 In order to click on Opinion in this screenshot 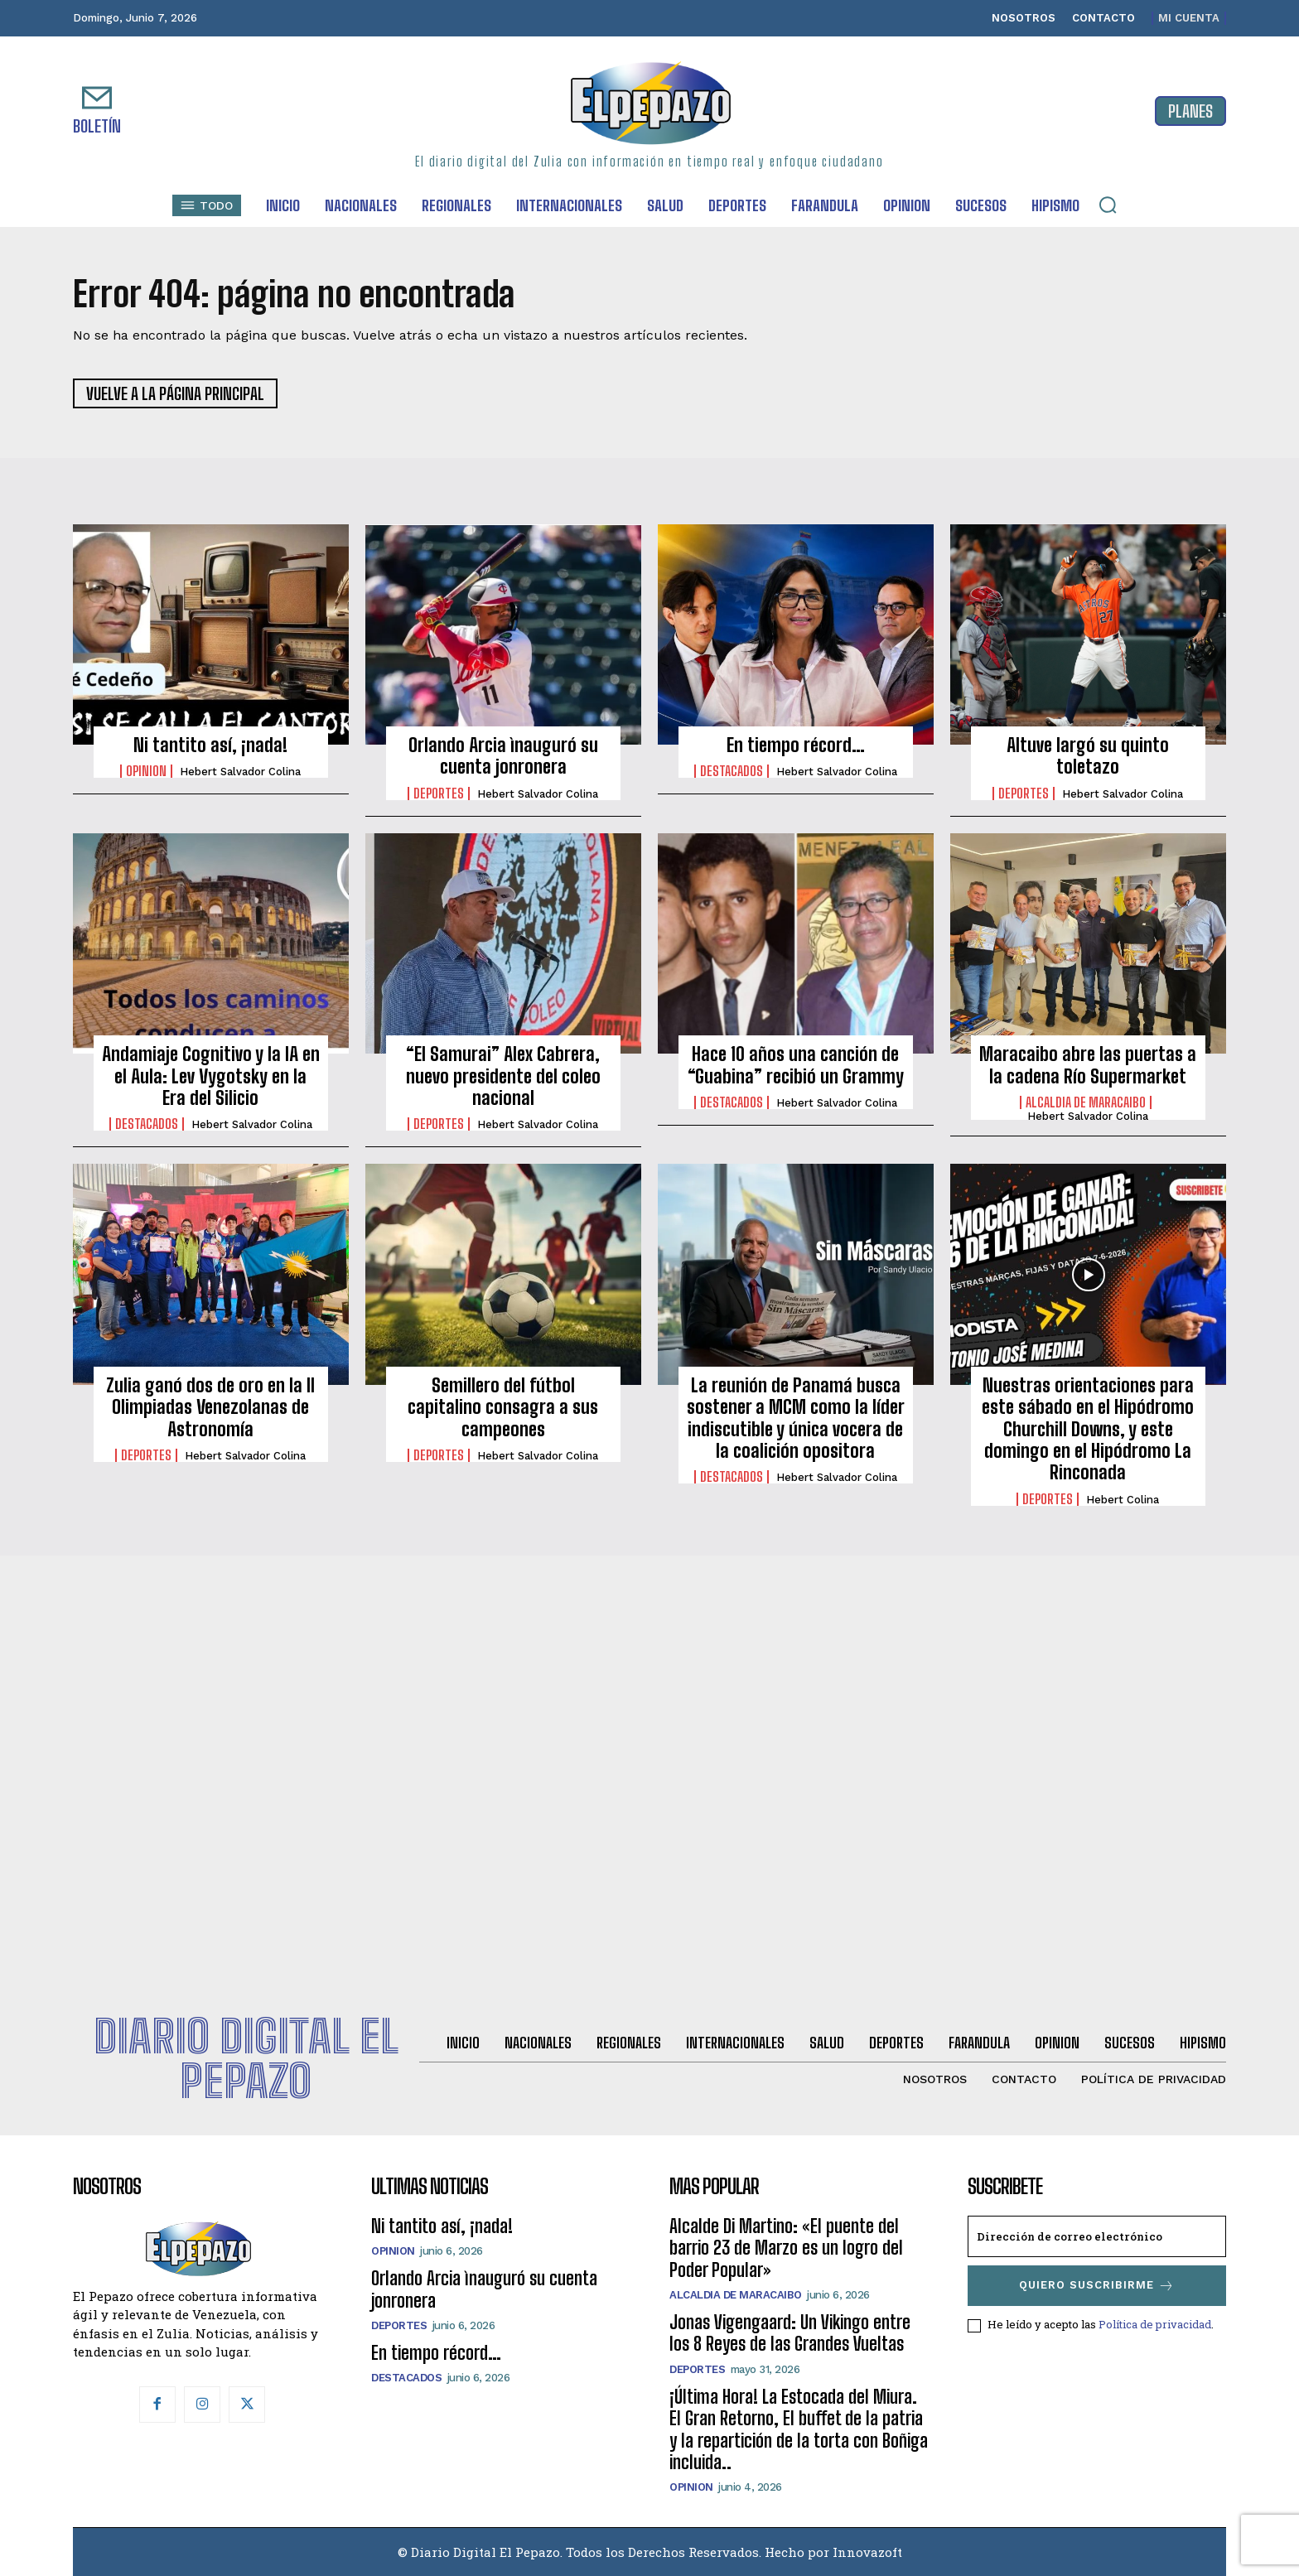, I will do `click(146, 771)`.